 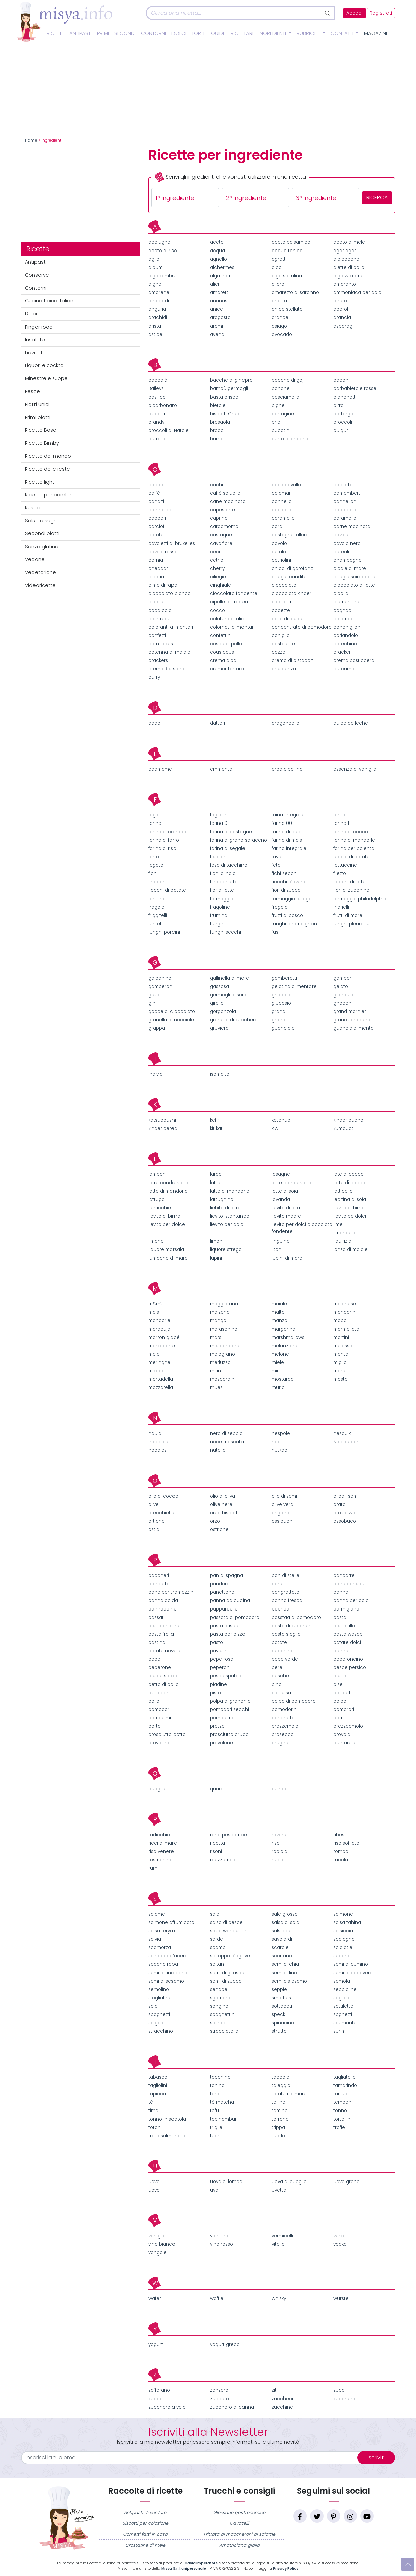 What do you see at coordinates (354, 388) in the screenshot?
I see `barbabietole rosse` at bounding box center [354, 388].